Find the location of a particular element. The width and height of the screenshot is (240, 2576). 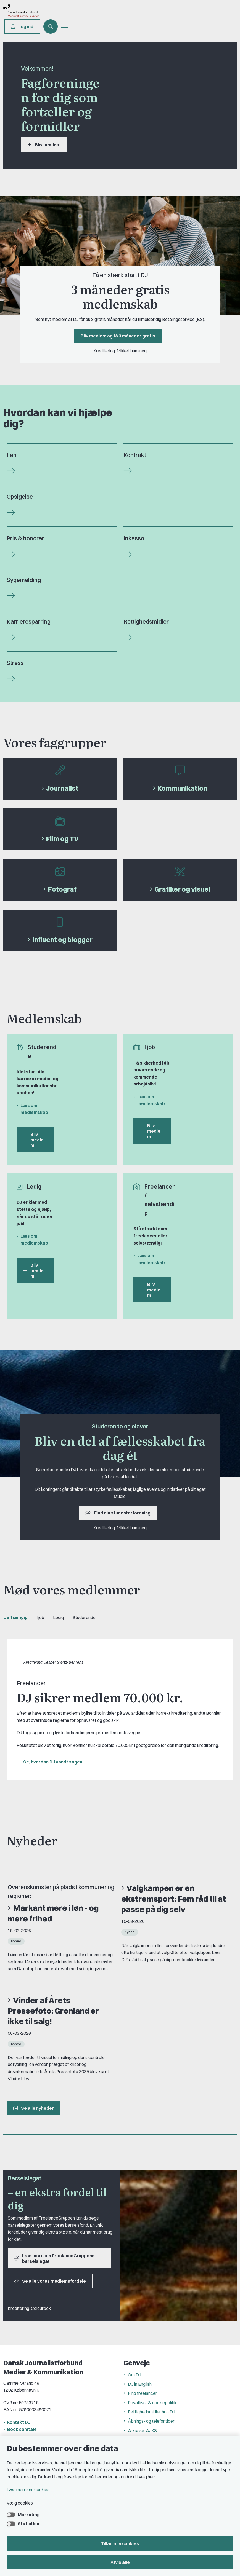

Opsigelse is located at coordinates (20, 496).